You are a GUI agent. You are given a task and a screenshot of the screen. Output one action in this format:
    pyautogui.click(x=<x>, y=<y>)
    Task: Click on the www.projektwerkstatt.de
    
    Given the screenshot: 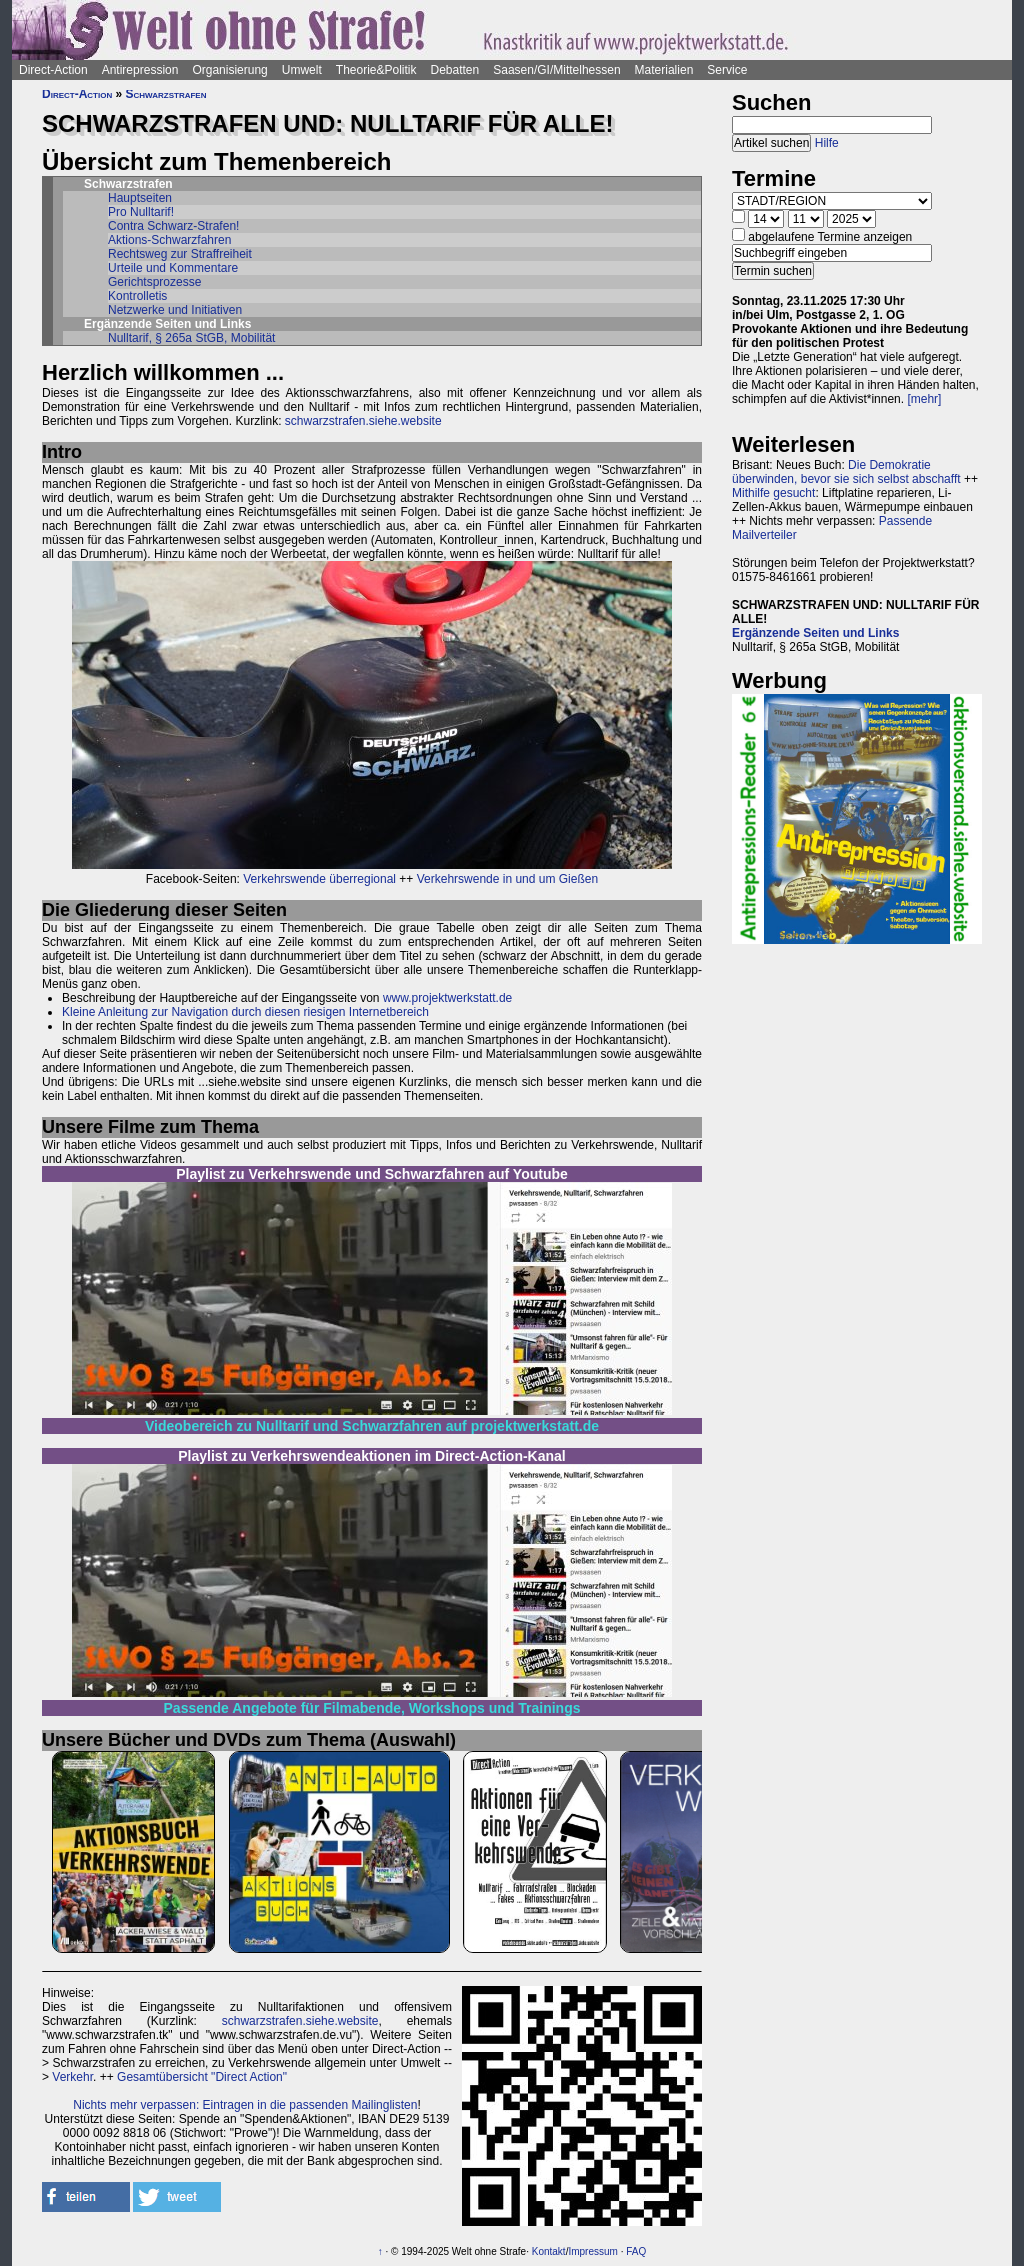 What is the action you would take?
    pyautogui.click(x=447, y=998)
    